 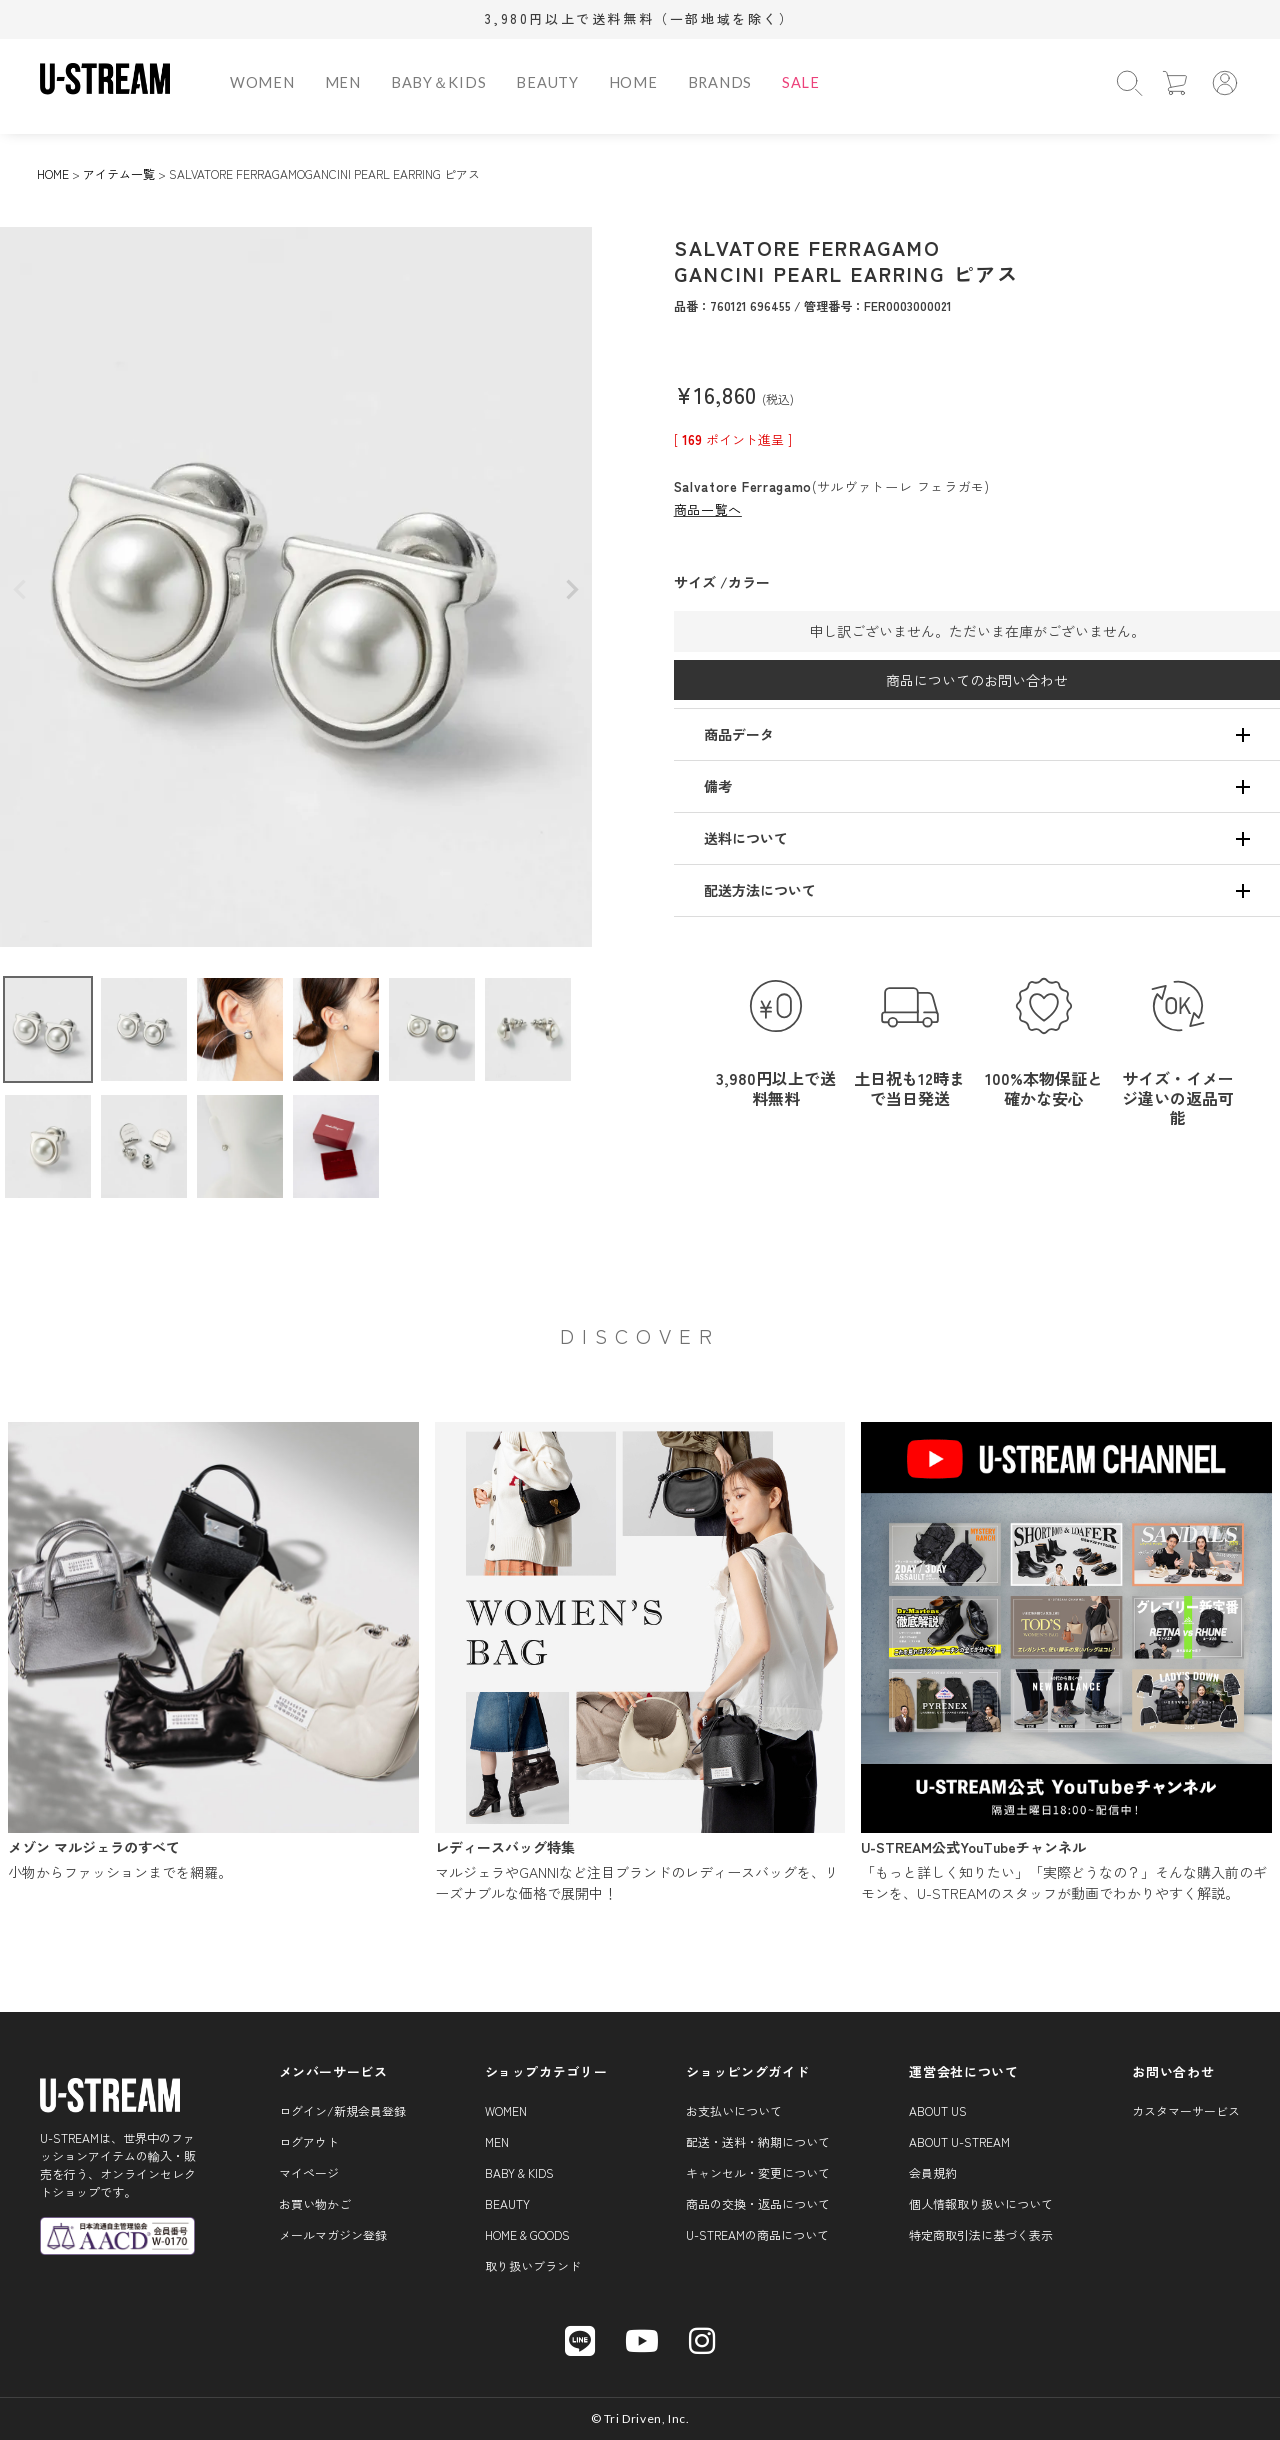 I want to click on Next, so click(x=572, y=590).